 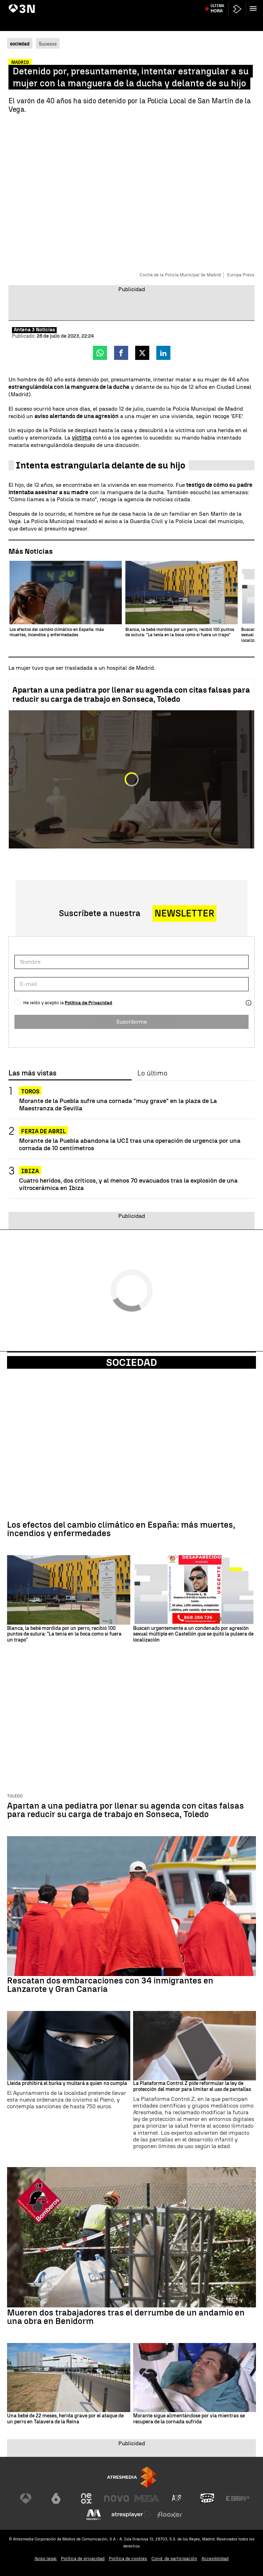 What do you see at coordinates (177, 2498) in the screenshot?
I see `[Visitar el sitio web de Atreseries]` at bounding box center [177, 2498].